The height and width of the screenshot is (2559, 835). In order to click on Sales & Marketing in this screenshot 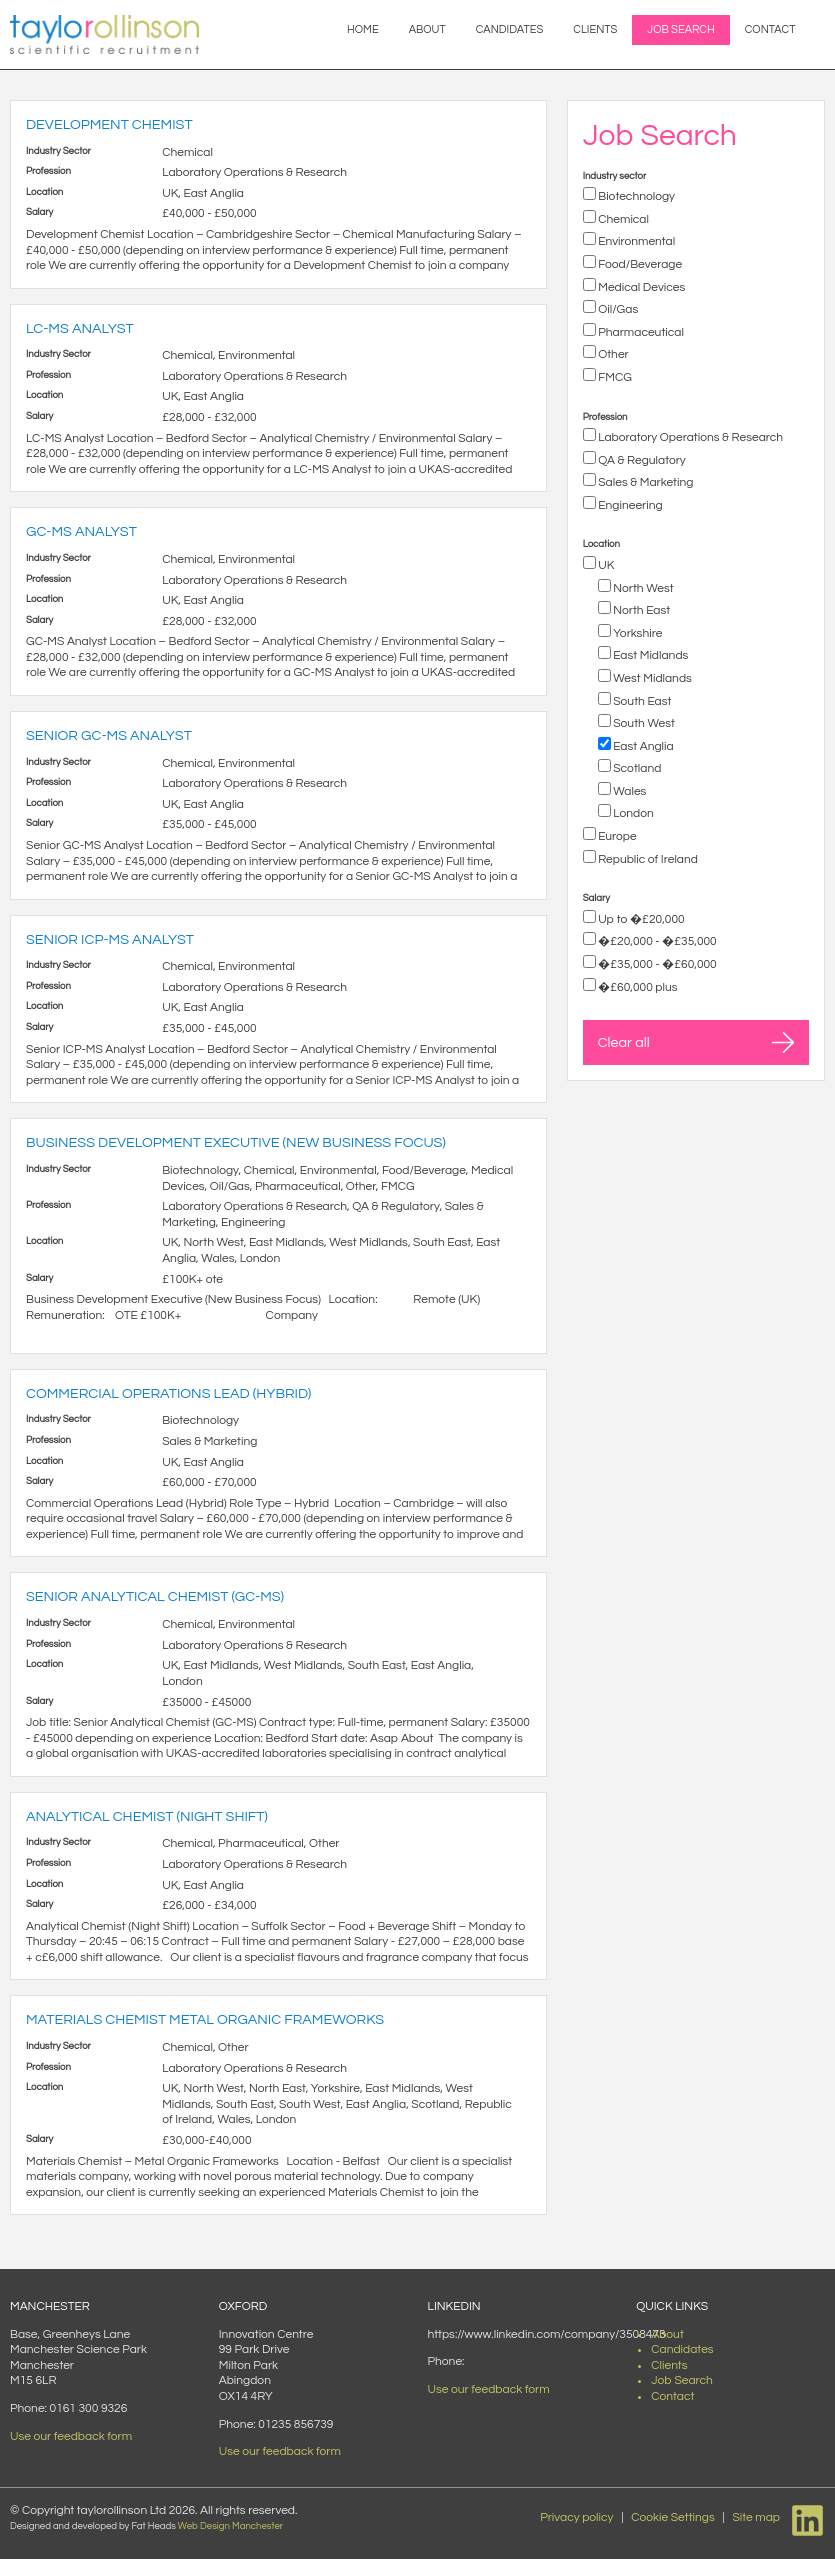, I will do `click(645, 482)`.